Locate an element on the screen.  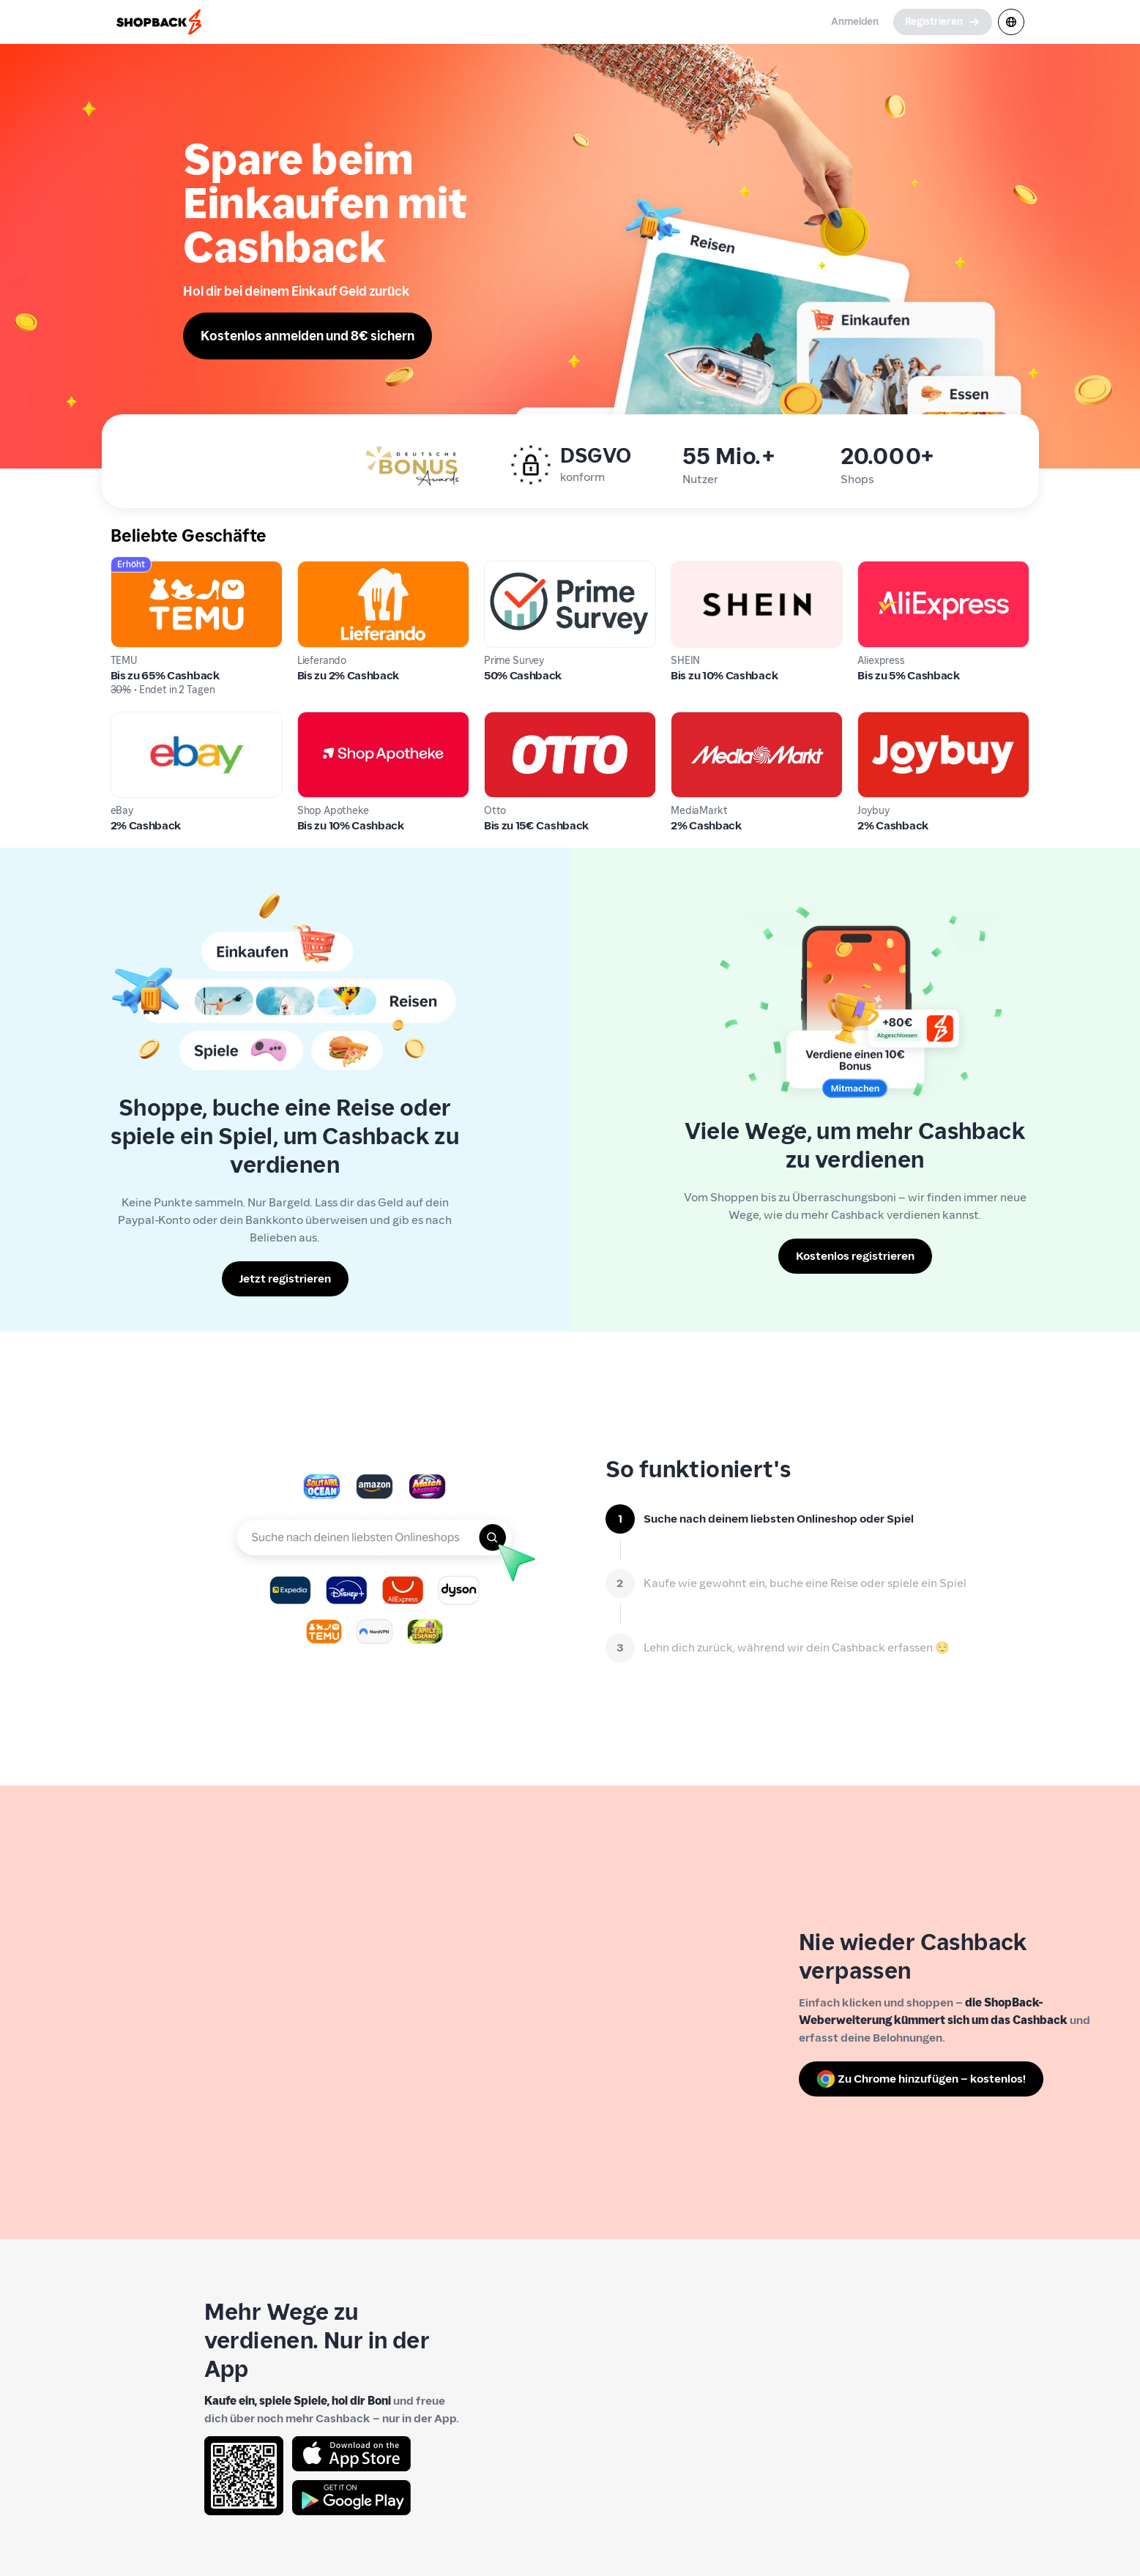
Prime Survey is located at coordinates (519, 569).